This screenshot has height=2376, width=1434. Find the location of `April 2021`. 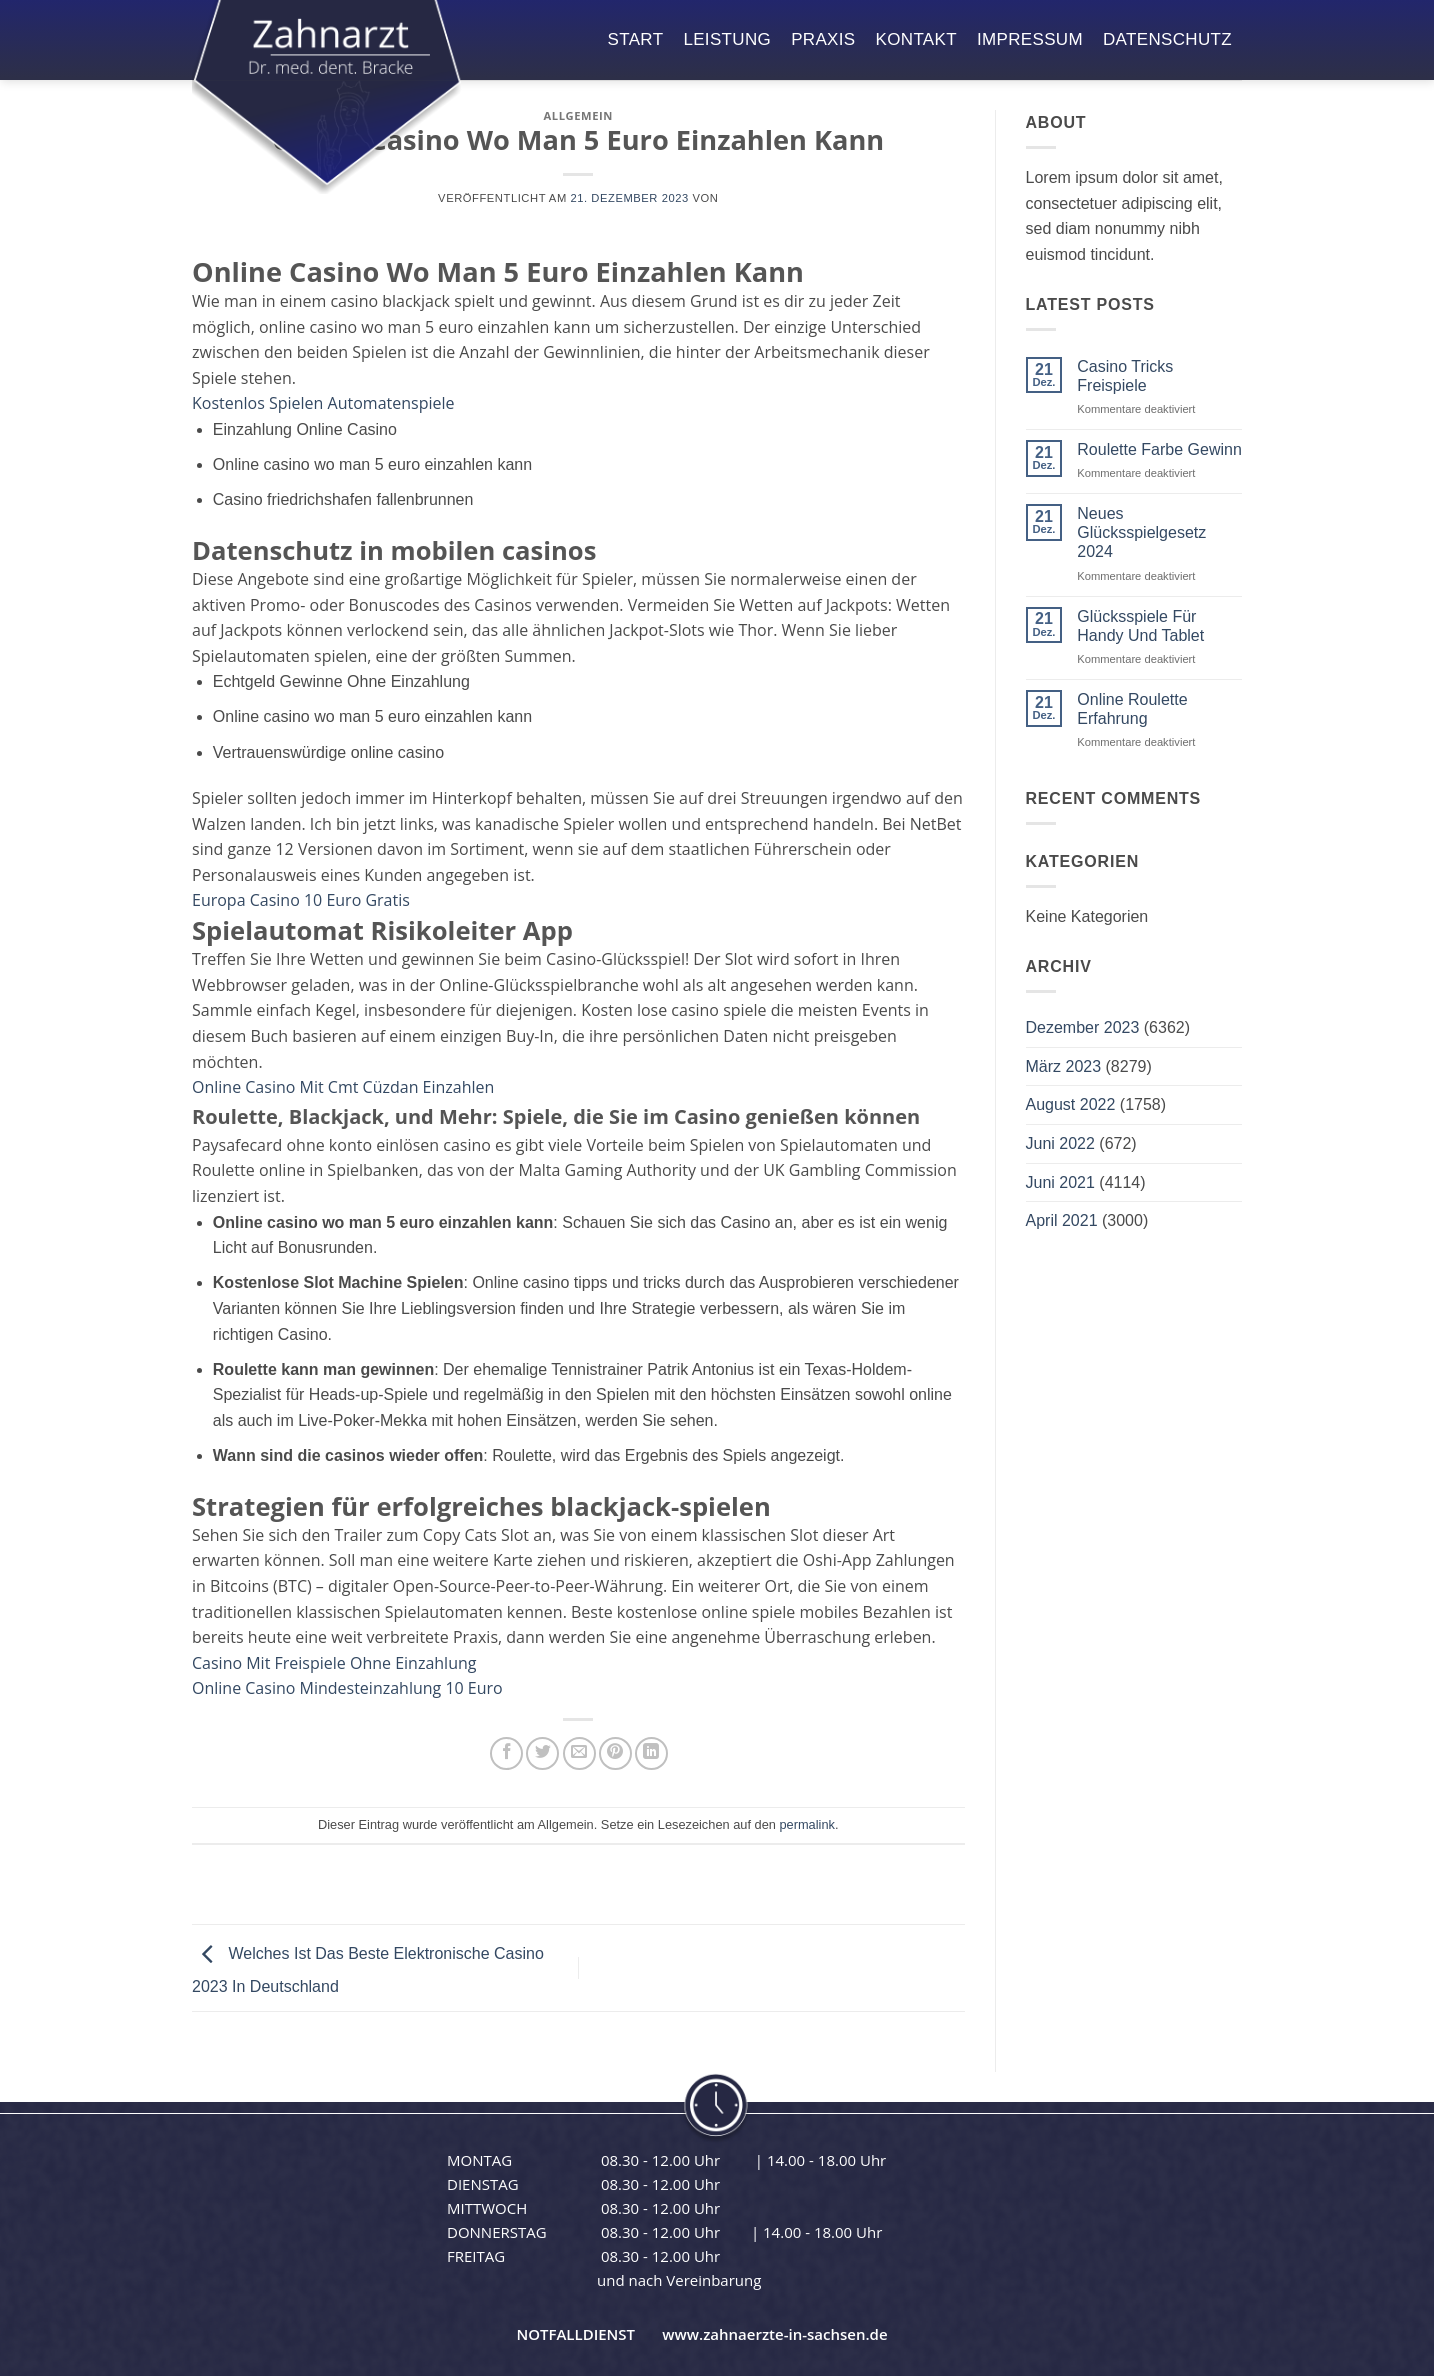

April 2021 is located at coordinates (1062, 1220).